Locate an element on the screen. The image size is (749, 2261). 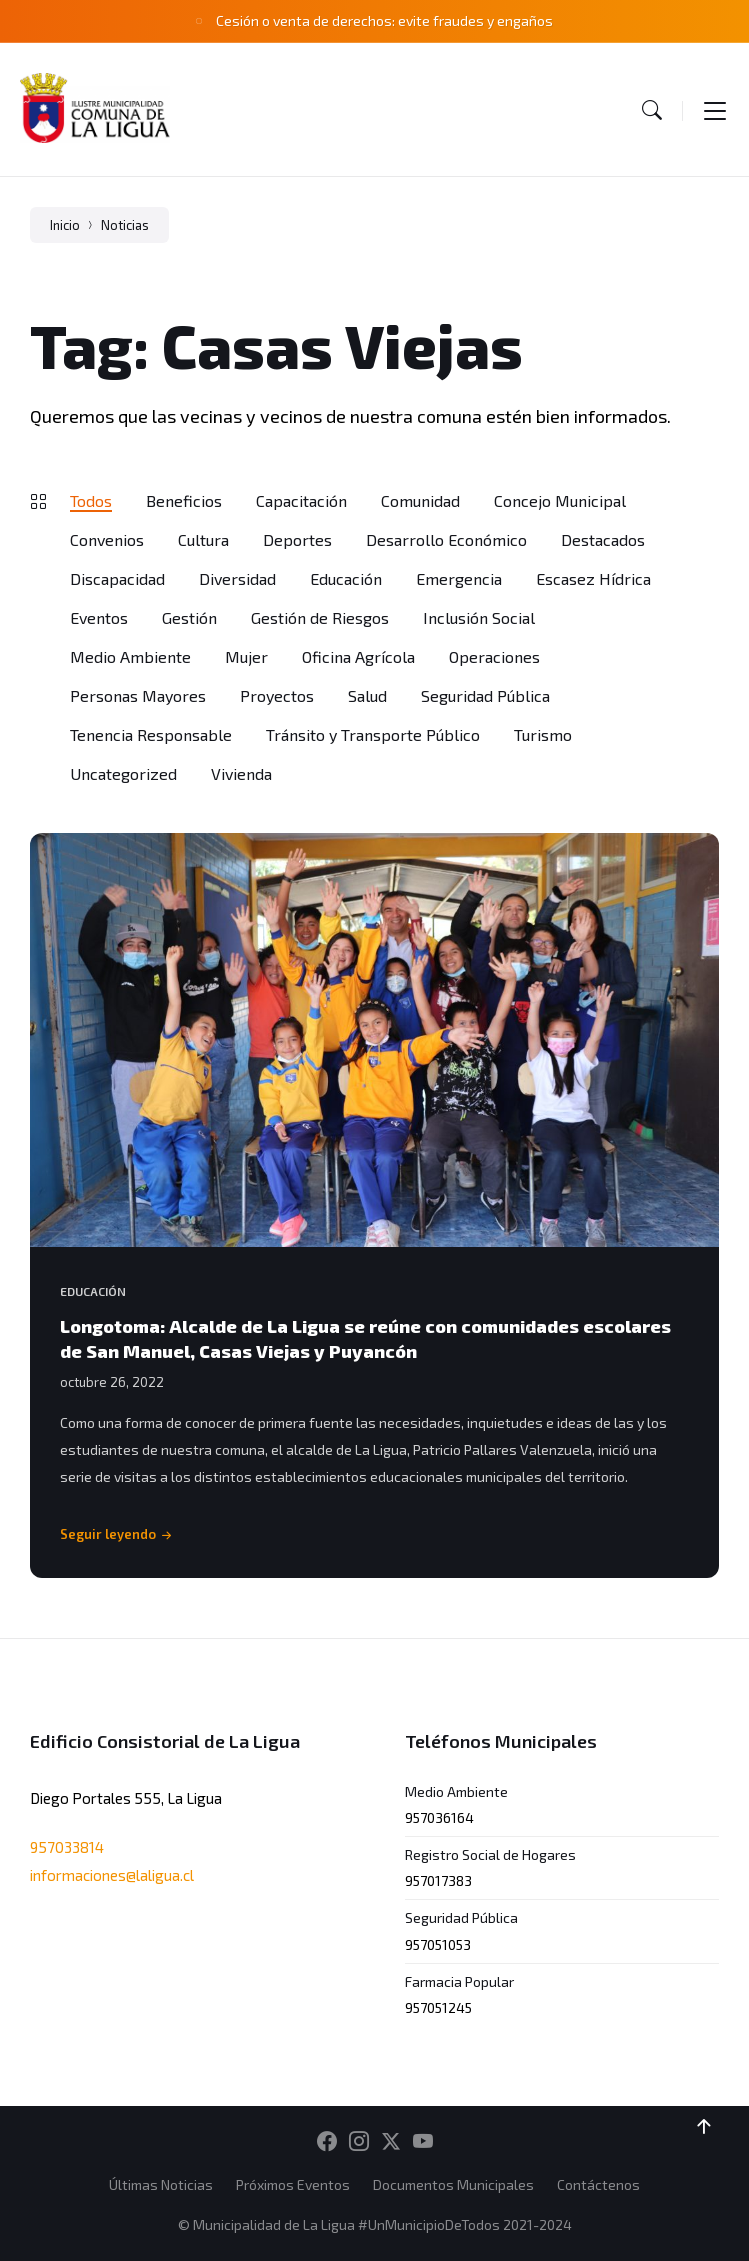
Últimas Noticias [menuitem] is located at coordinates (161, 2184).